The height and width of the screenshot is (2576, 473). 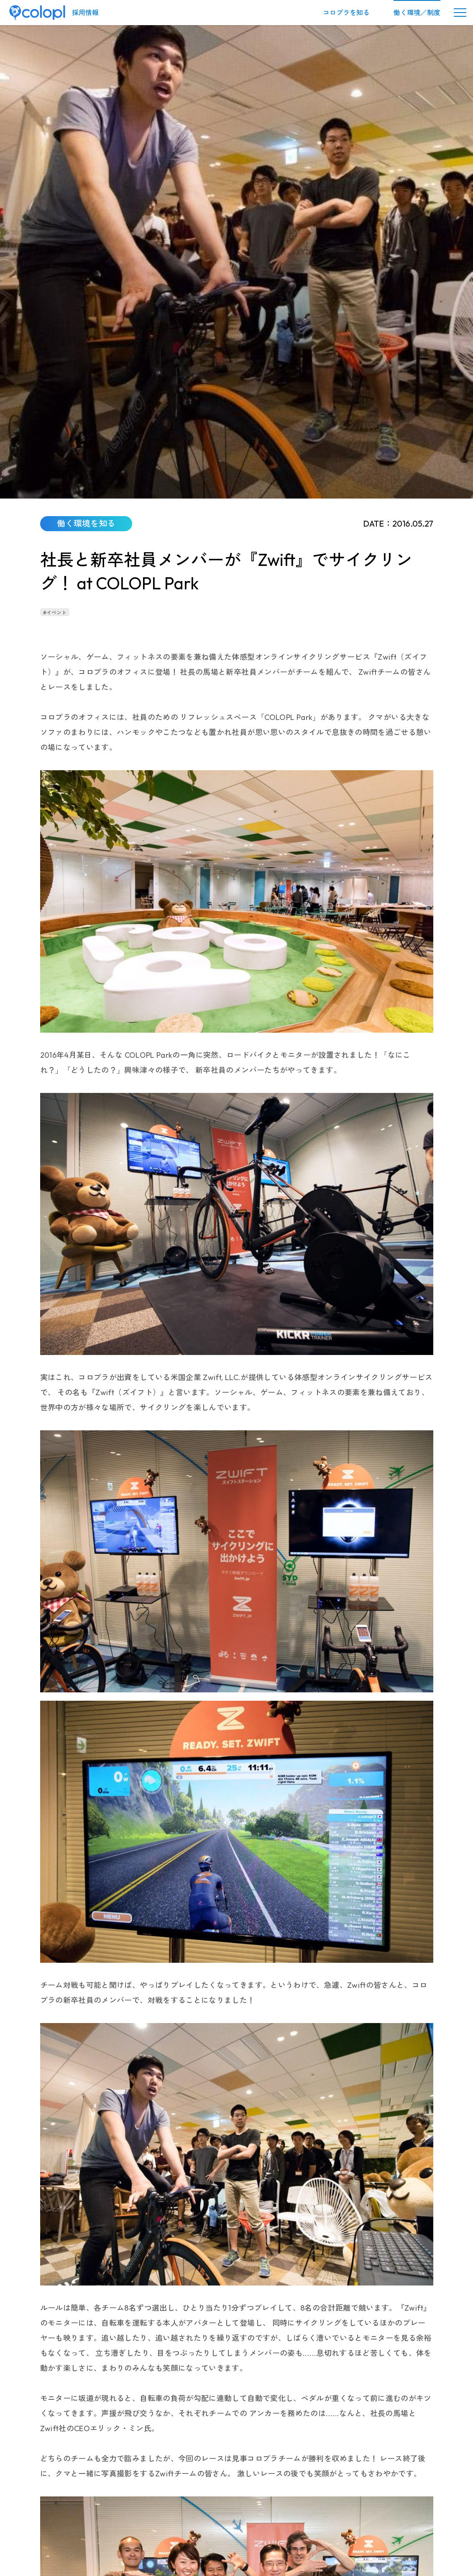 I want to click on コロプラを知る, so click(x=346, y=12).